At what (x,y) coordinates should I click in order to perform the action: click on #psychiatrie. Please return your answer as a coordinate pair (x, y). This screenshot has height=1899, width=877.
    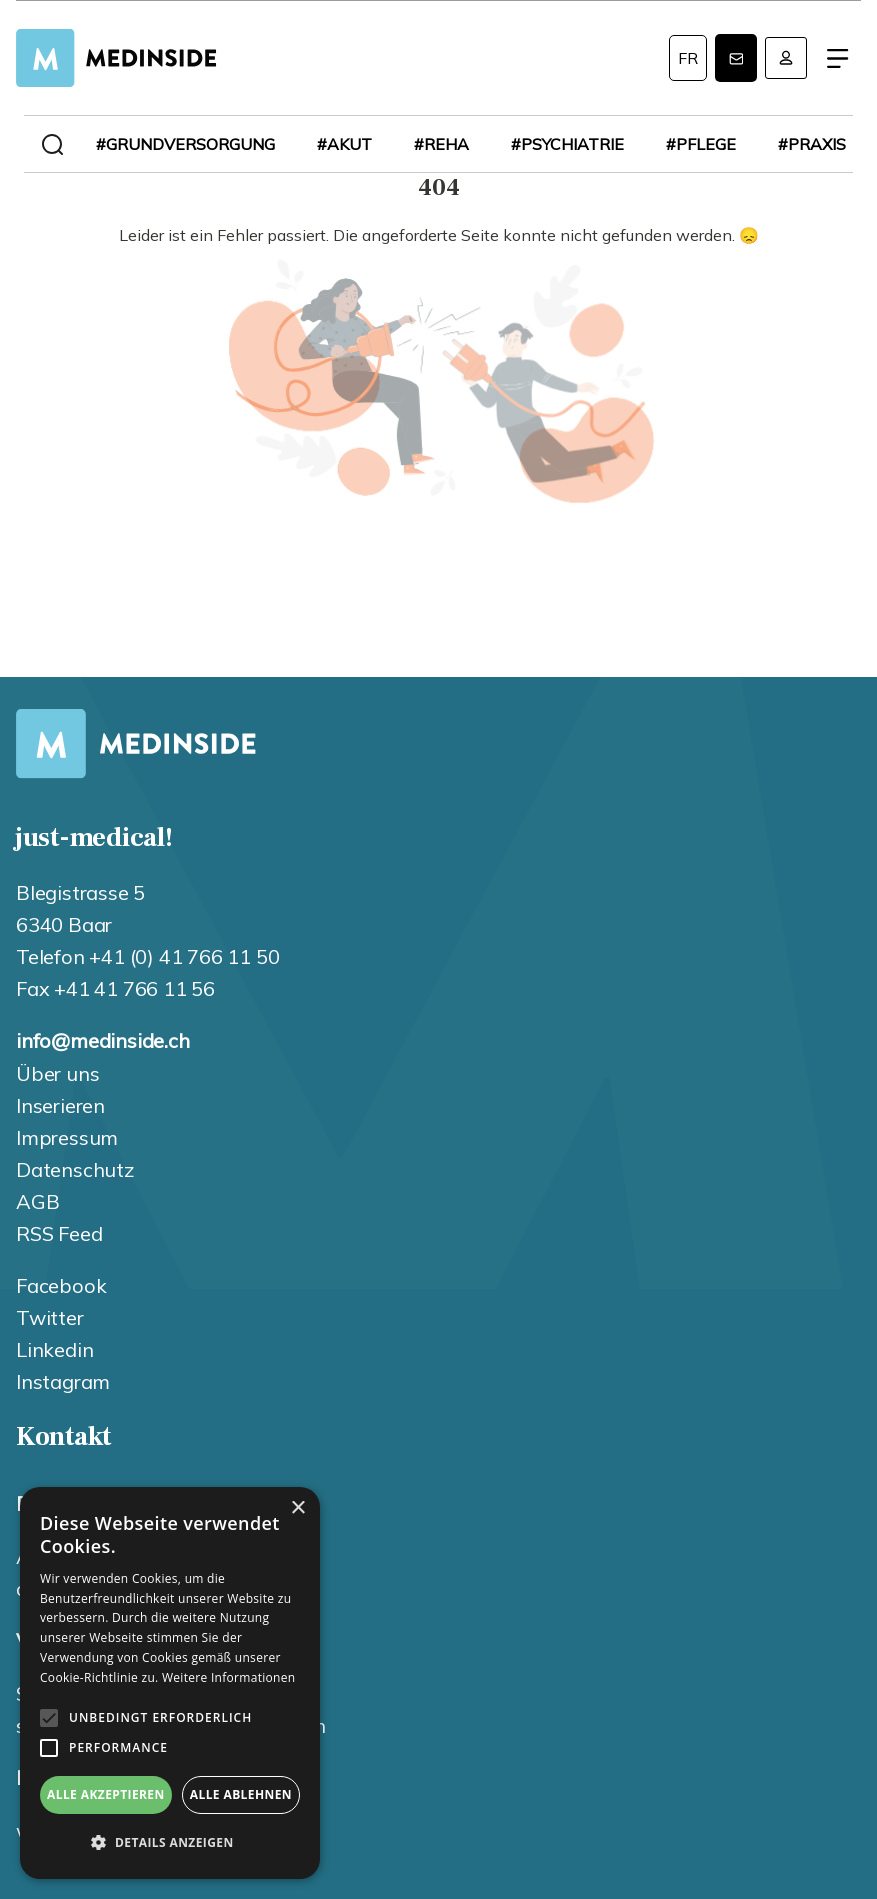
    Looking at the image, I should click on (567, 144).